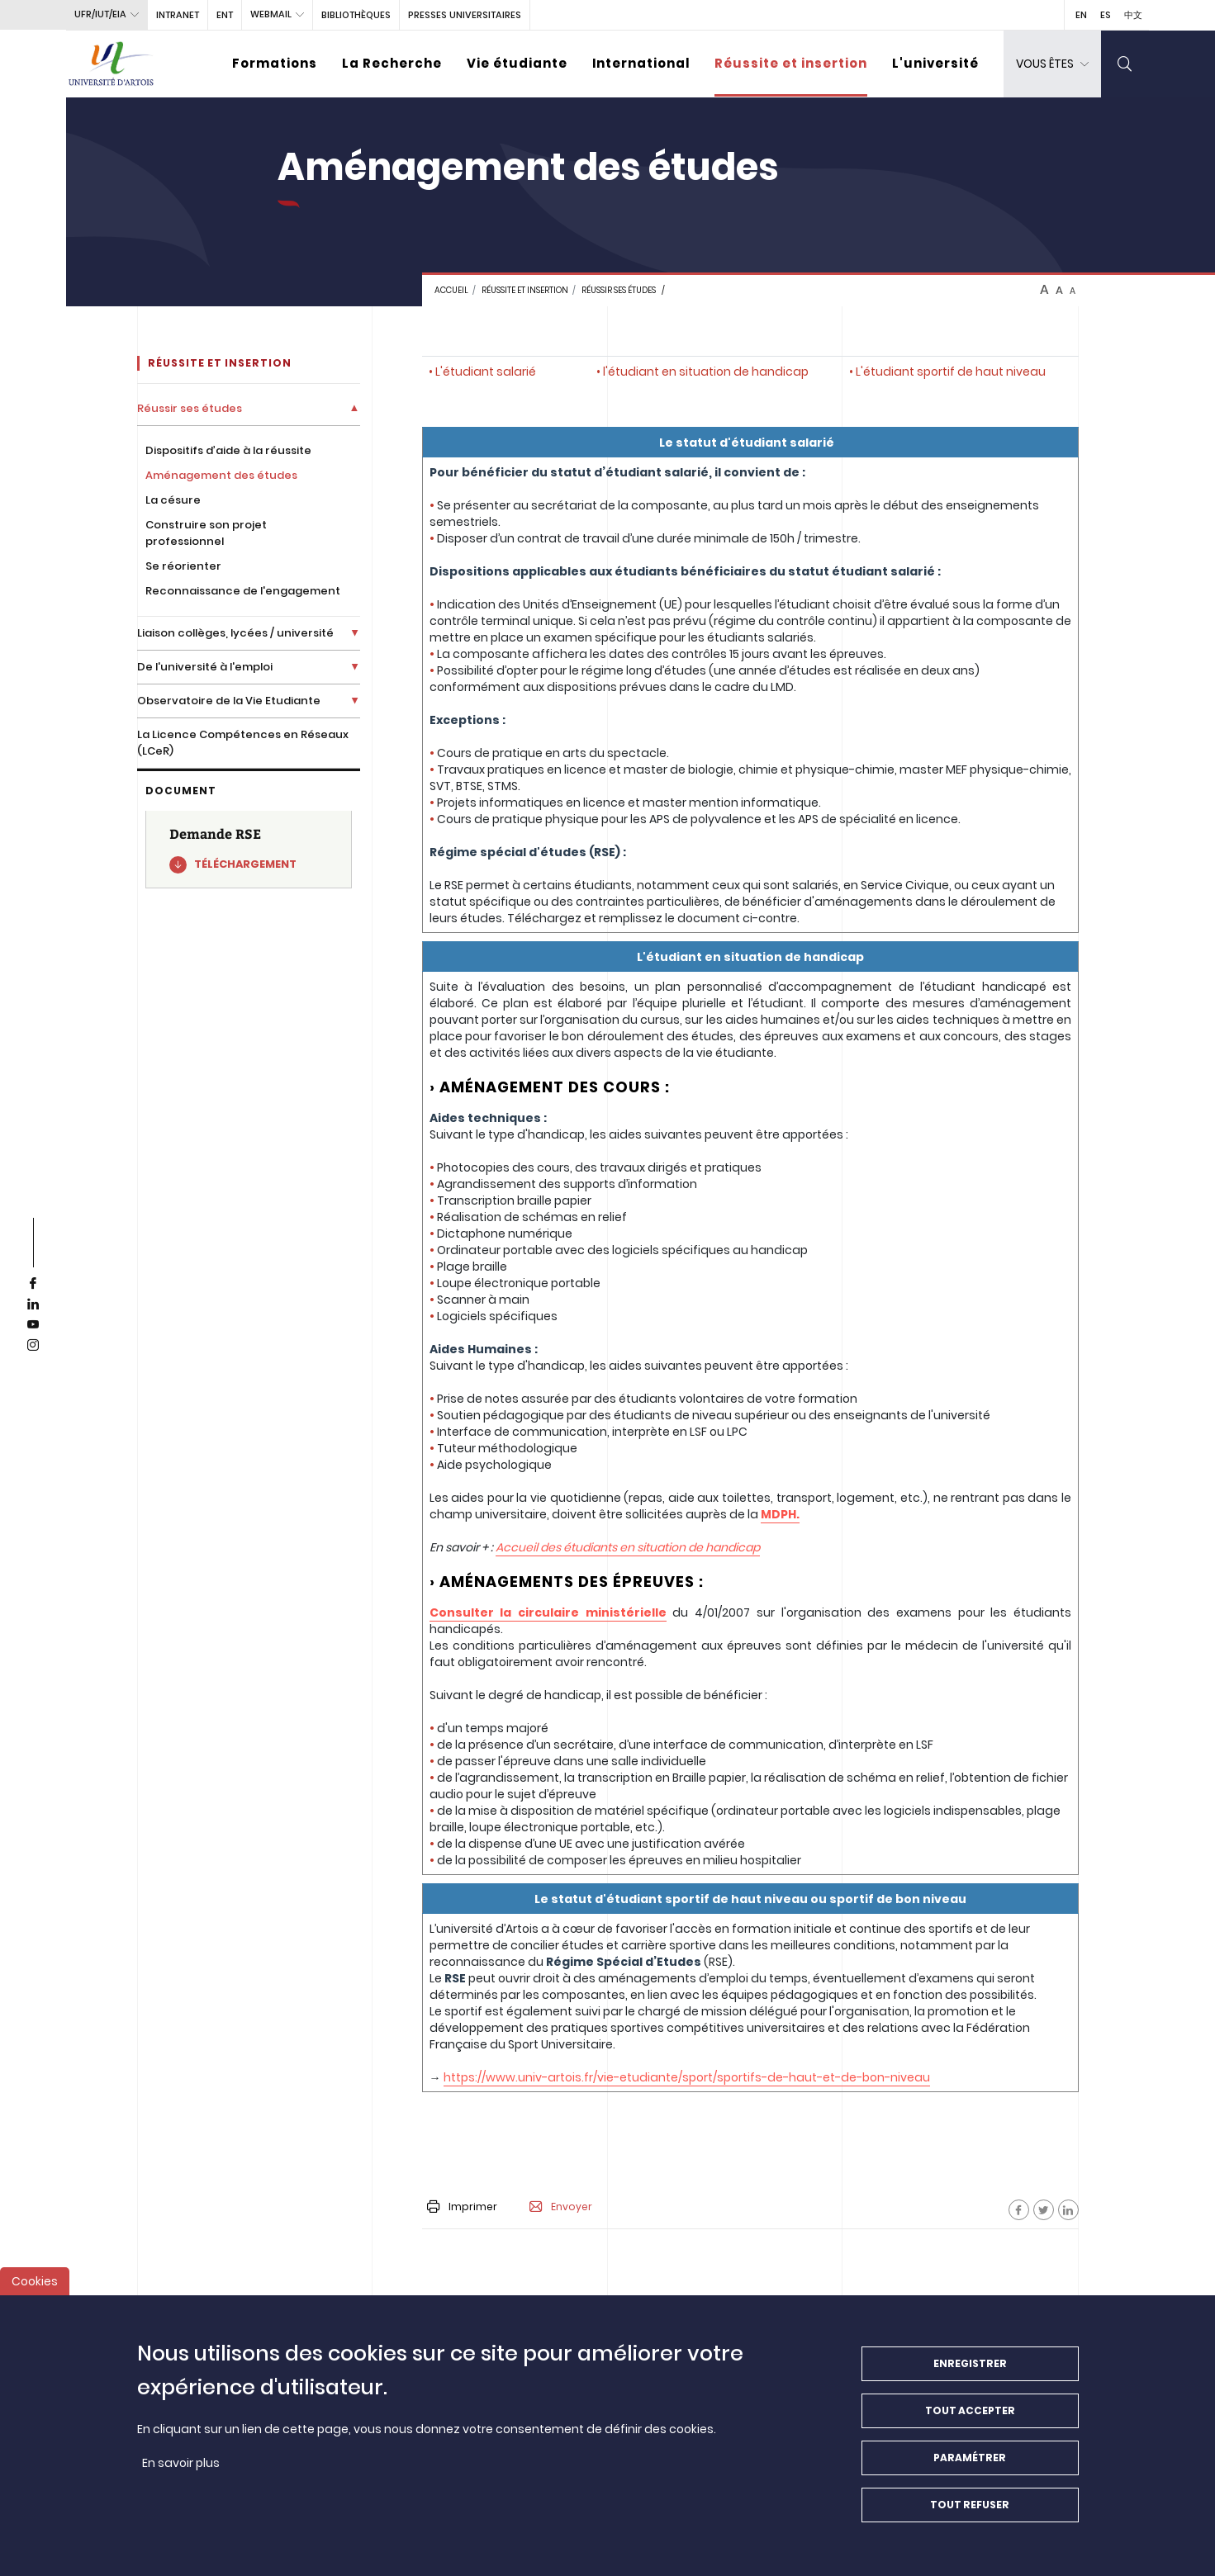  Describe the element at coordinates (228, 700) in the screenshot. I see `Observatoire de la Vie Etudiante` at that location.